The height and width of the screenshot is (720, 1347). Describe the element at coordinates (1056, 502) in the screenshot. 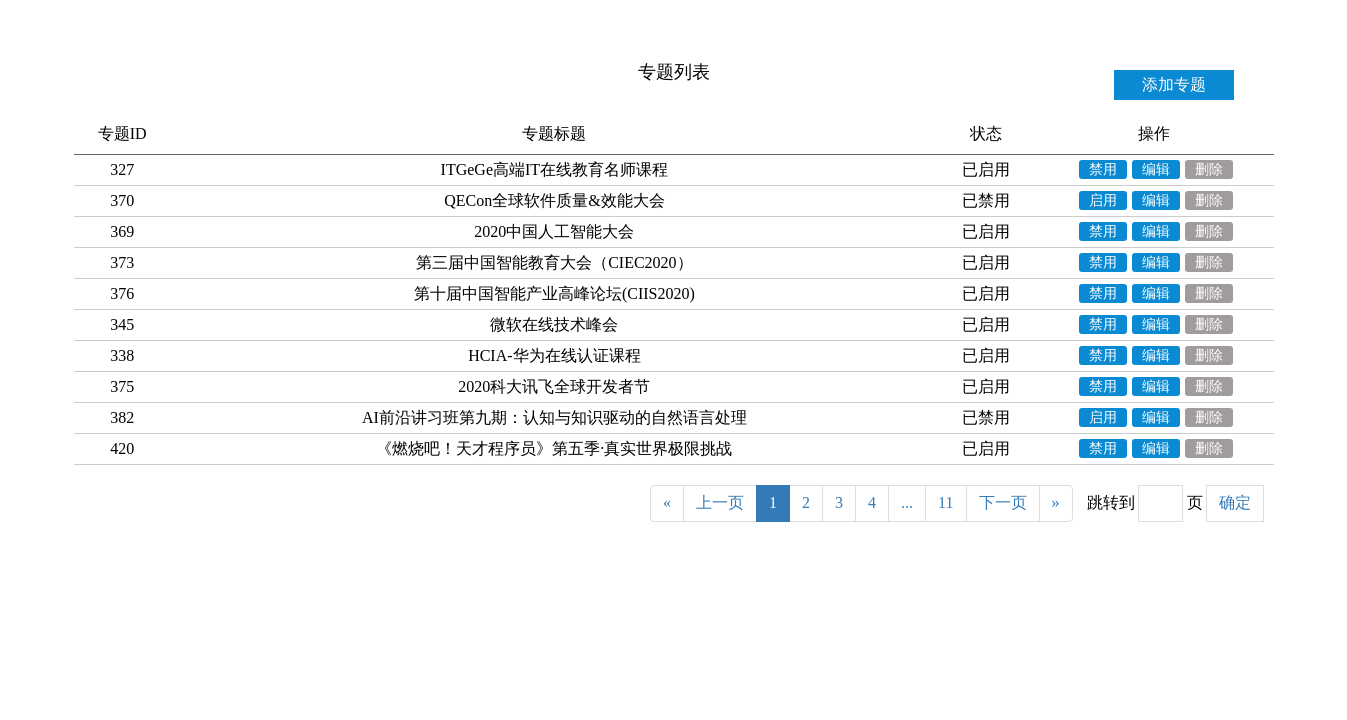

I see `» [Next]` at that location.